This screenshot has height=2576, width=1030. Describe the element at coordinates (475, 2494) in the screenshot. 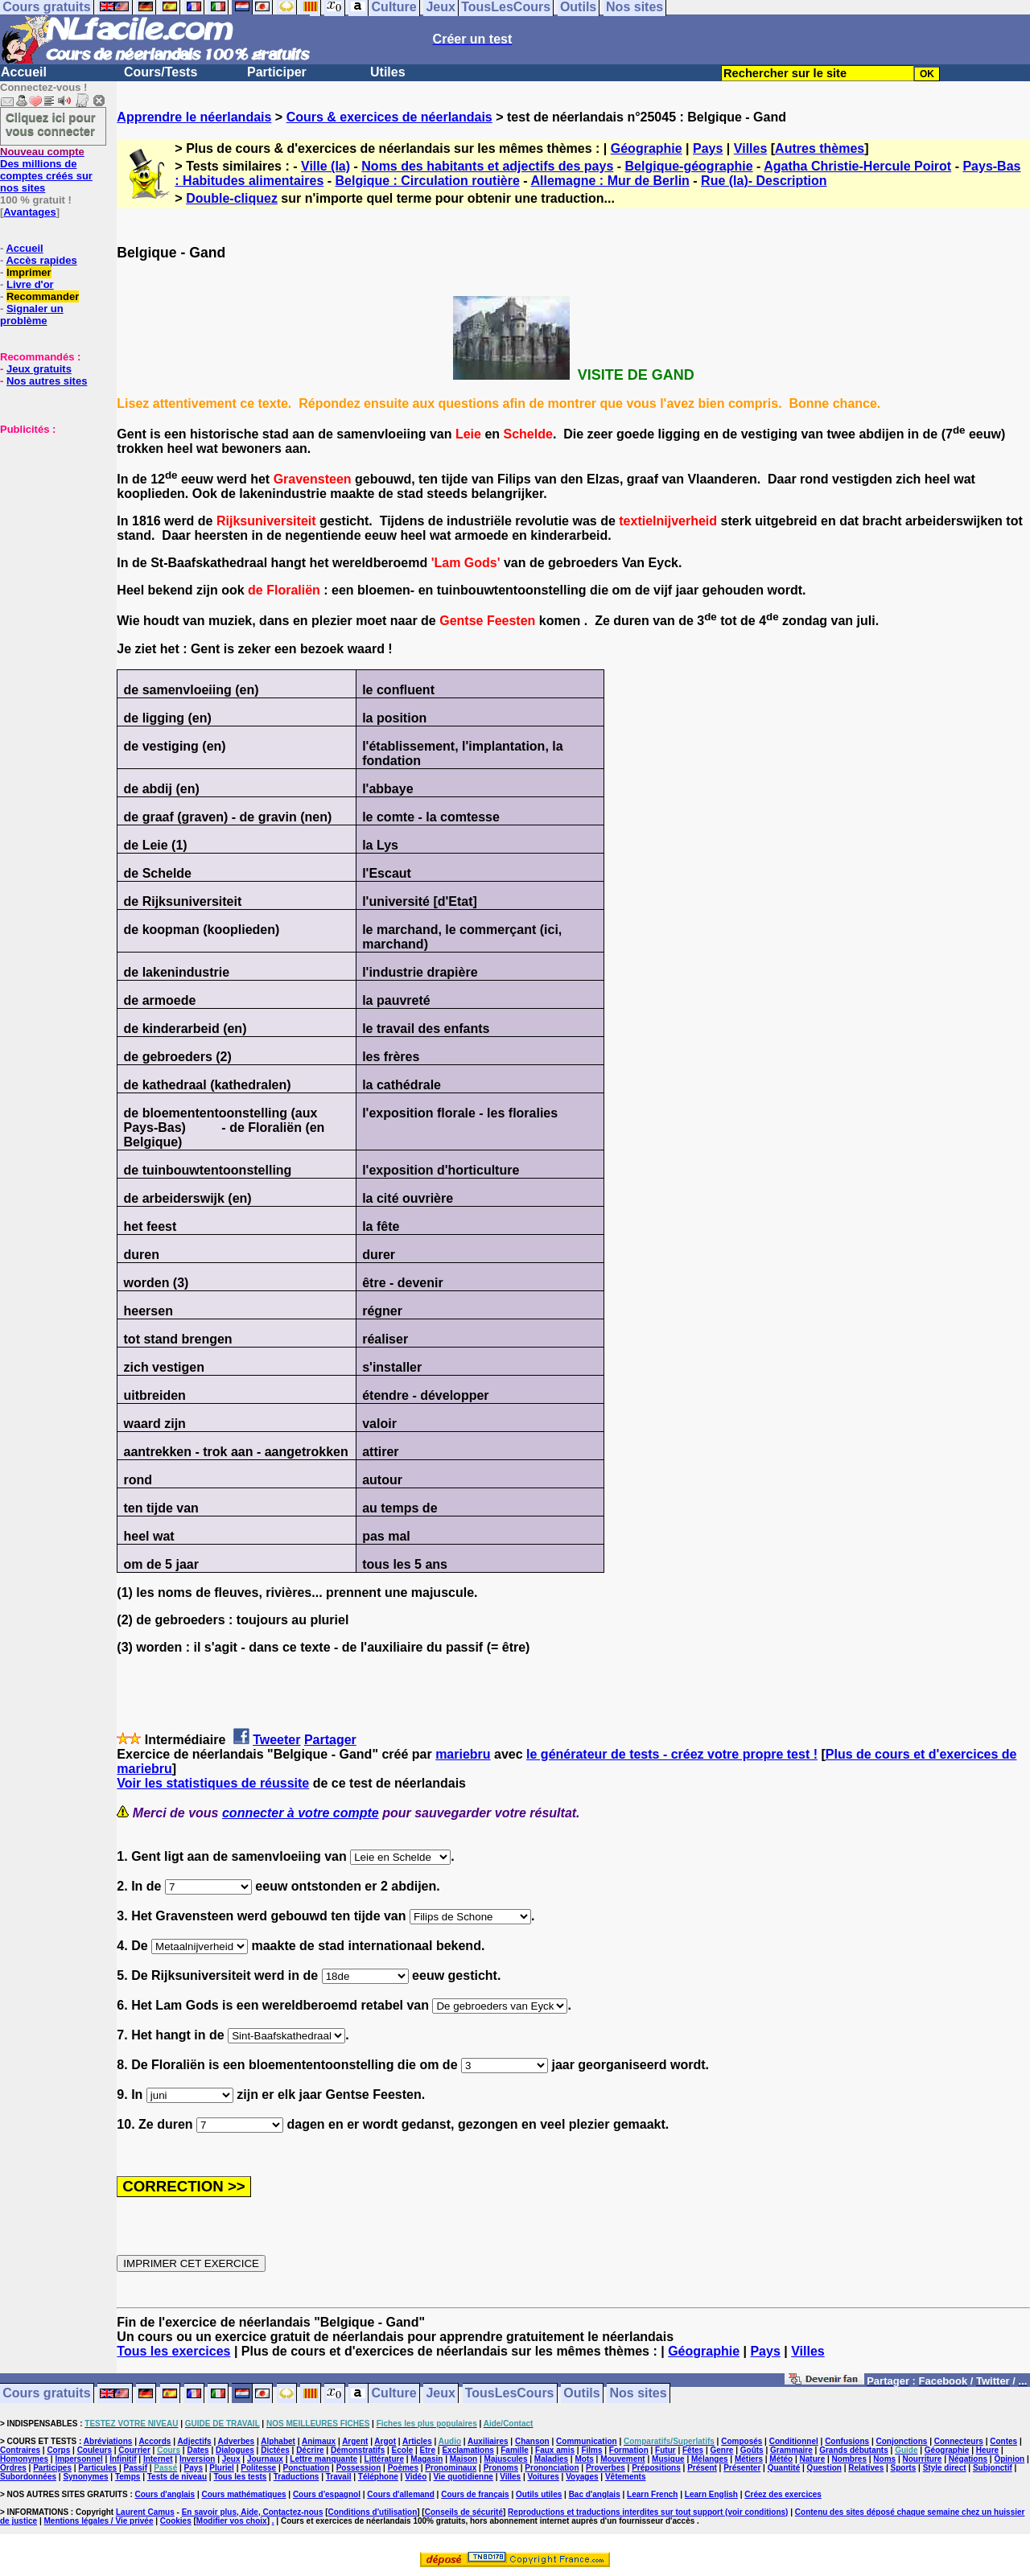

I see `Cours de français` at that location.